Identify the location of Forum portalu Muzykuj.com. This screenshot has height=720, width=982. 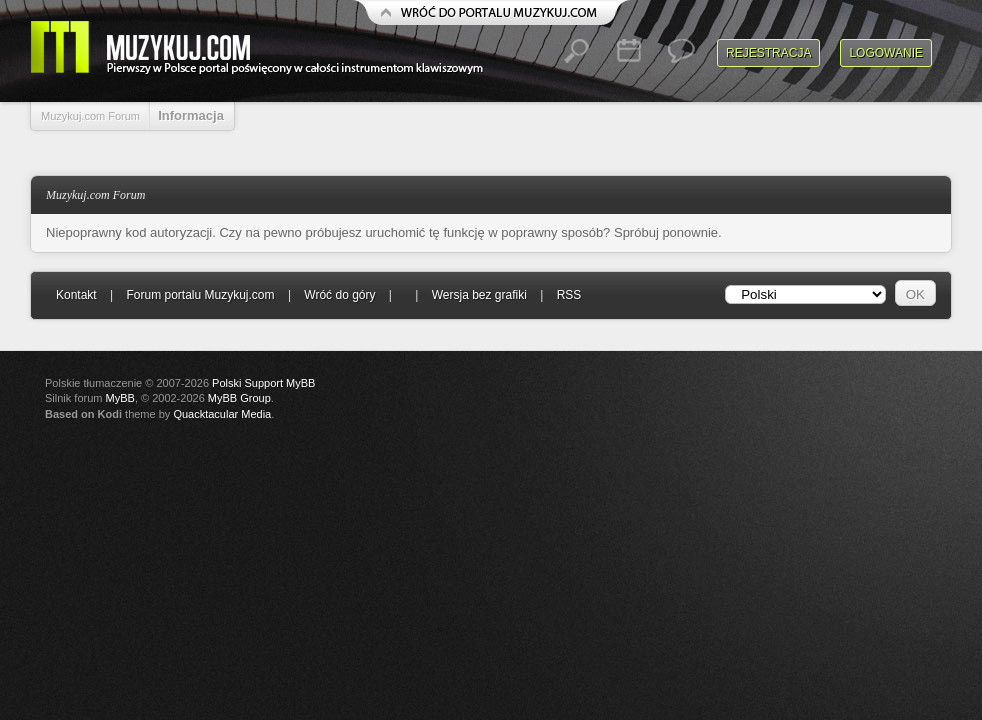
(201, 295).